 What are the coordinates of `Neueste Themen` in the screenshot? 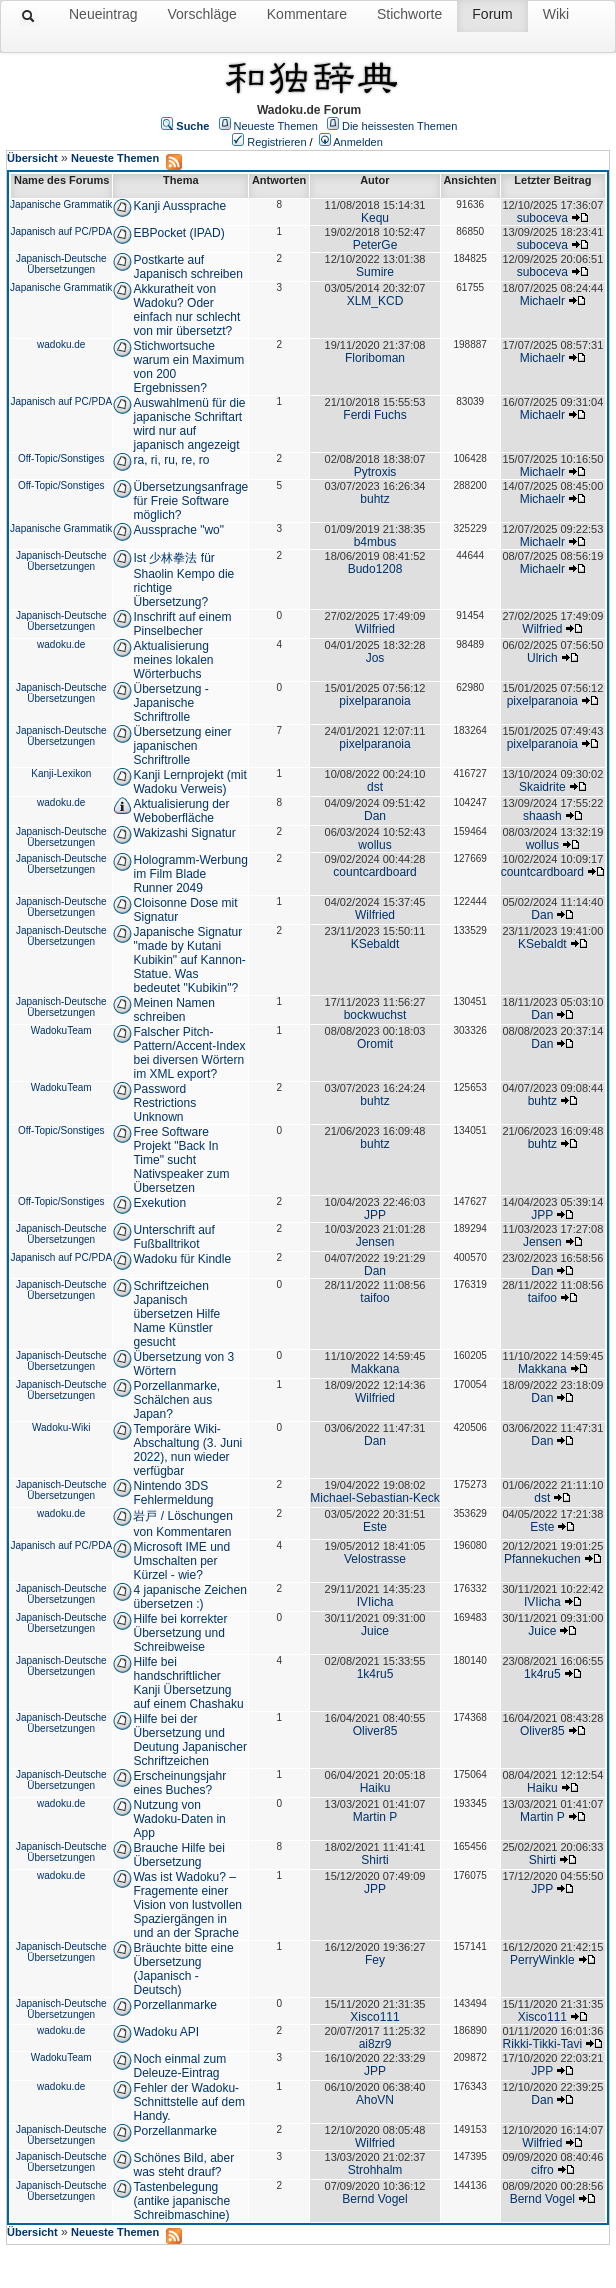 It's located at (276, 126).